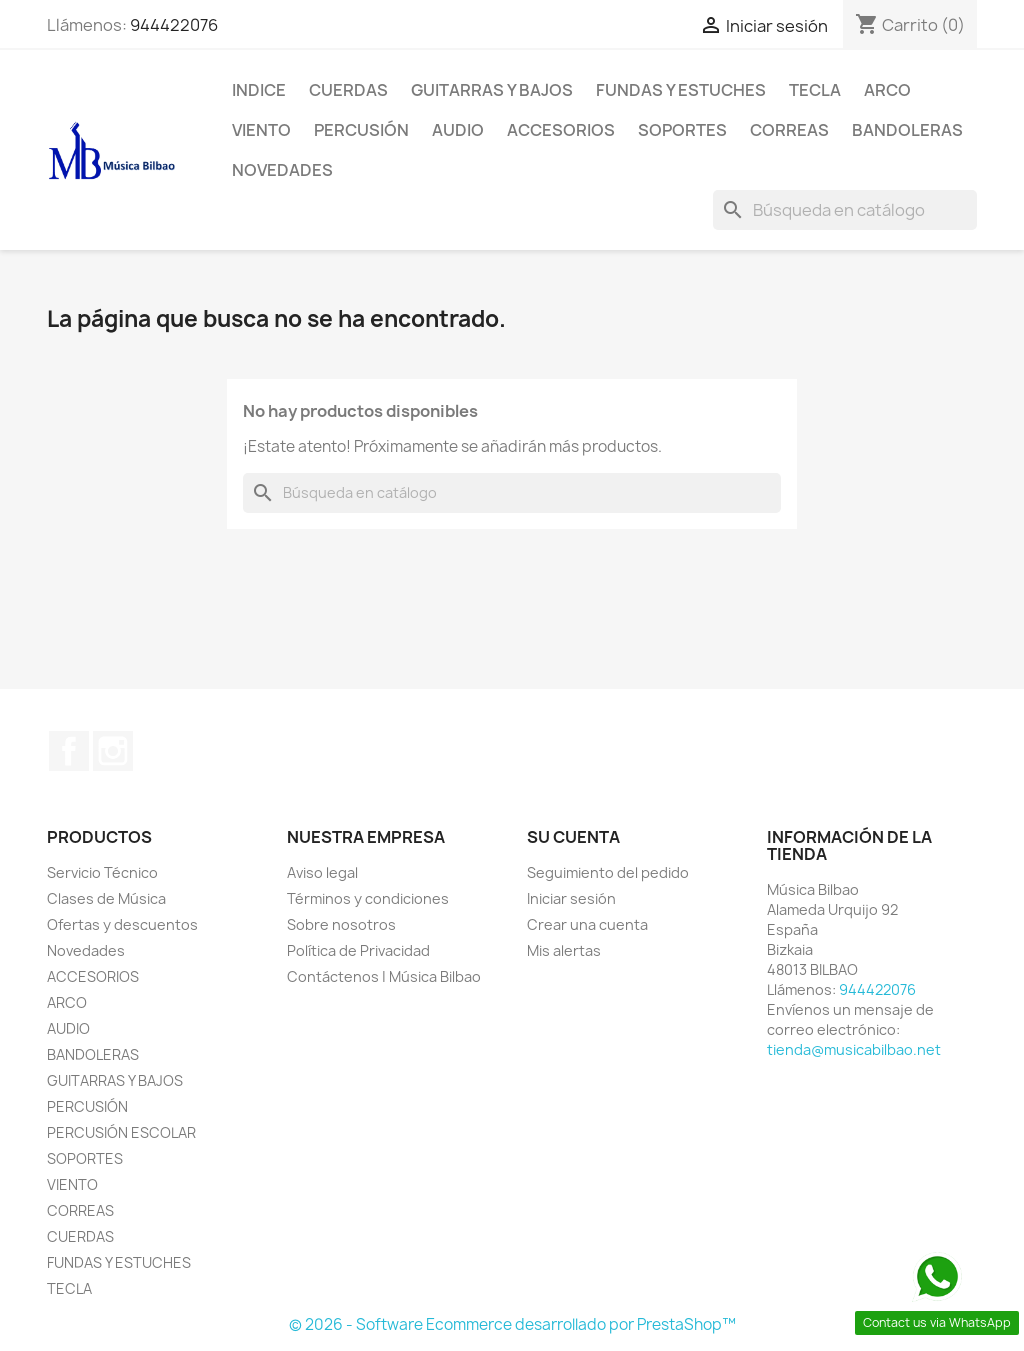 This screenshot has height=1351, width=1024. Describe the element at coordinates (681, 90) in the screenshot. I see `FUNDAS Y ESTUCHES` at that location.